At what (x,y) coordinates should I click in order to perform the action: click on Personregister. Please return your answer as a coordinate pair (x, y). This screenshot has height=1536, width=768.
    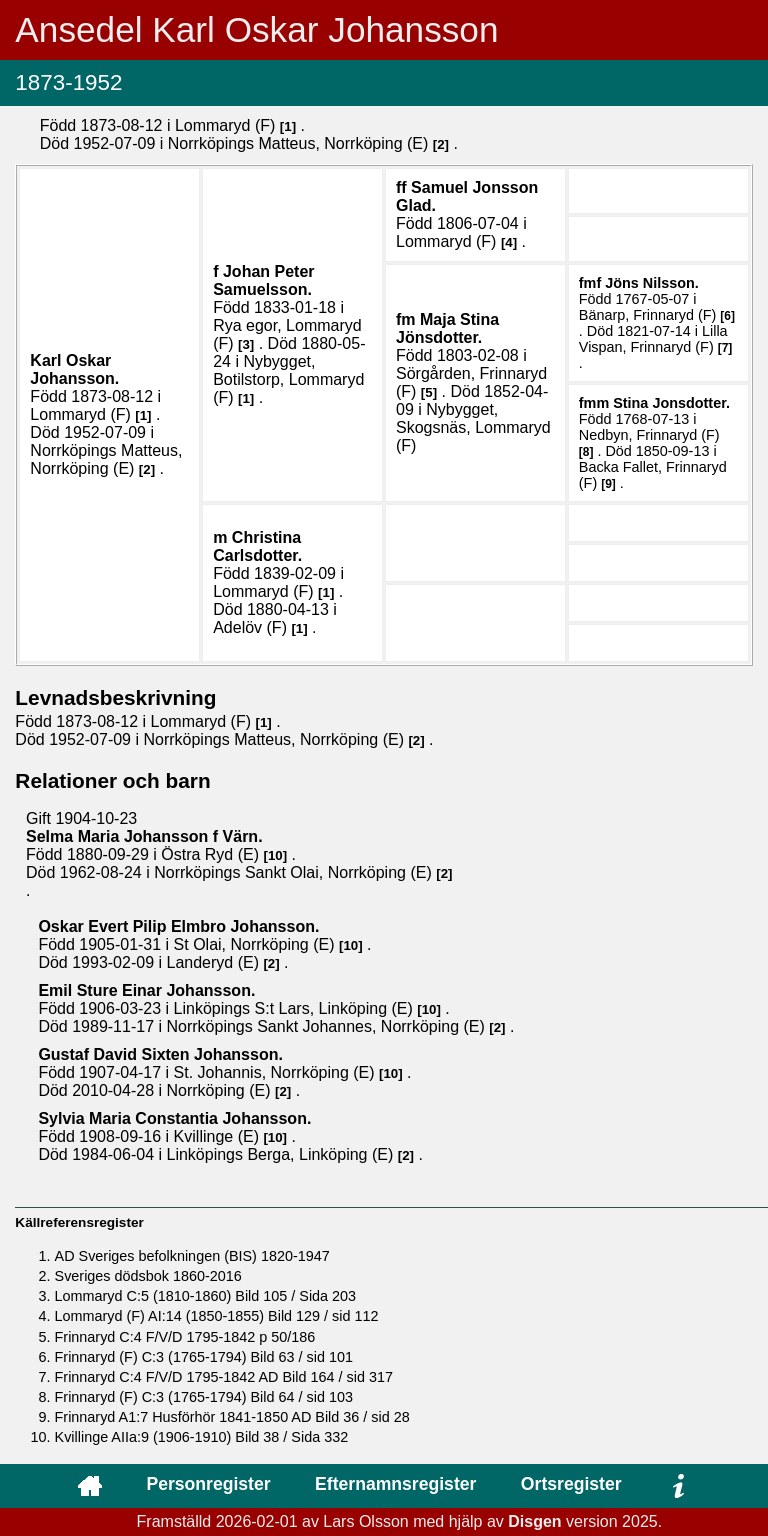
    Looking at the image, I should click on (208, 1484).